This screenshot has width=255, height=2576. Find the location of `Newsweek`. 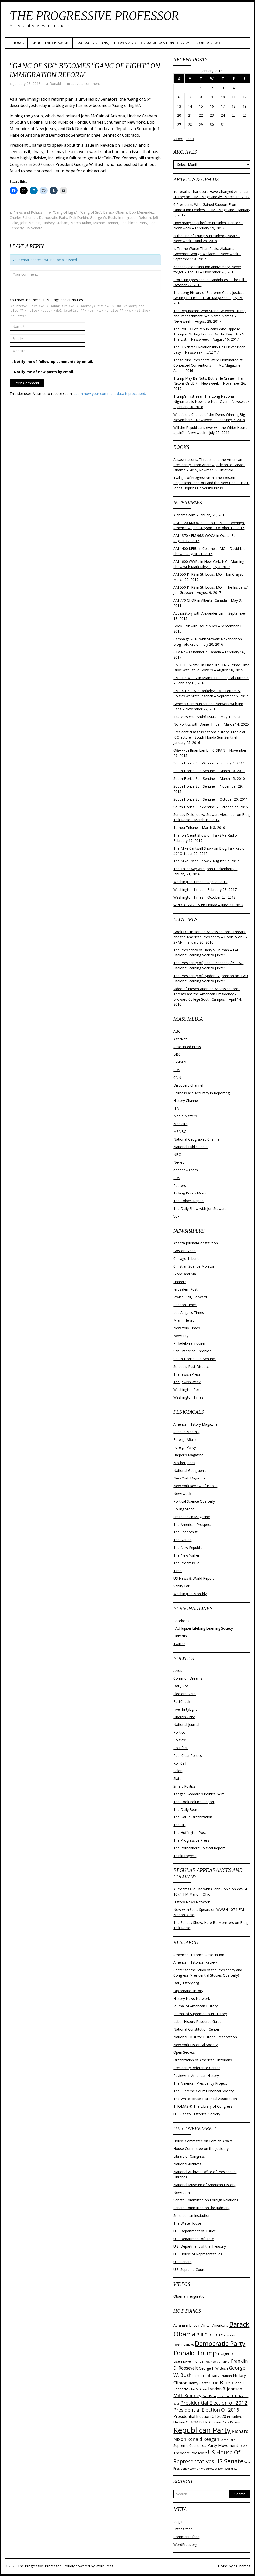

Newsweek is located at coordinates (182, 1493).